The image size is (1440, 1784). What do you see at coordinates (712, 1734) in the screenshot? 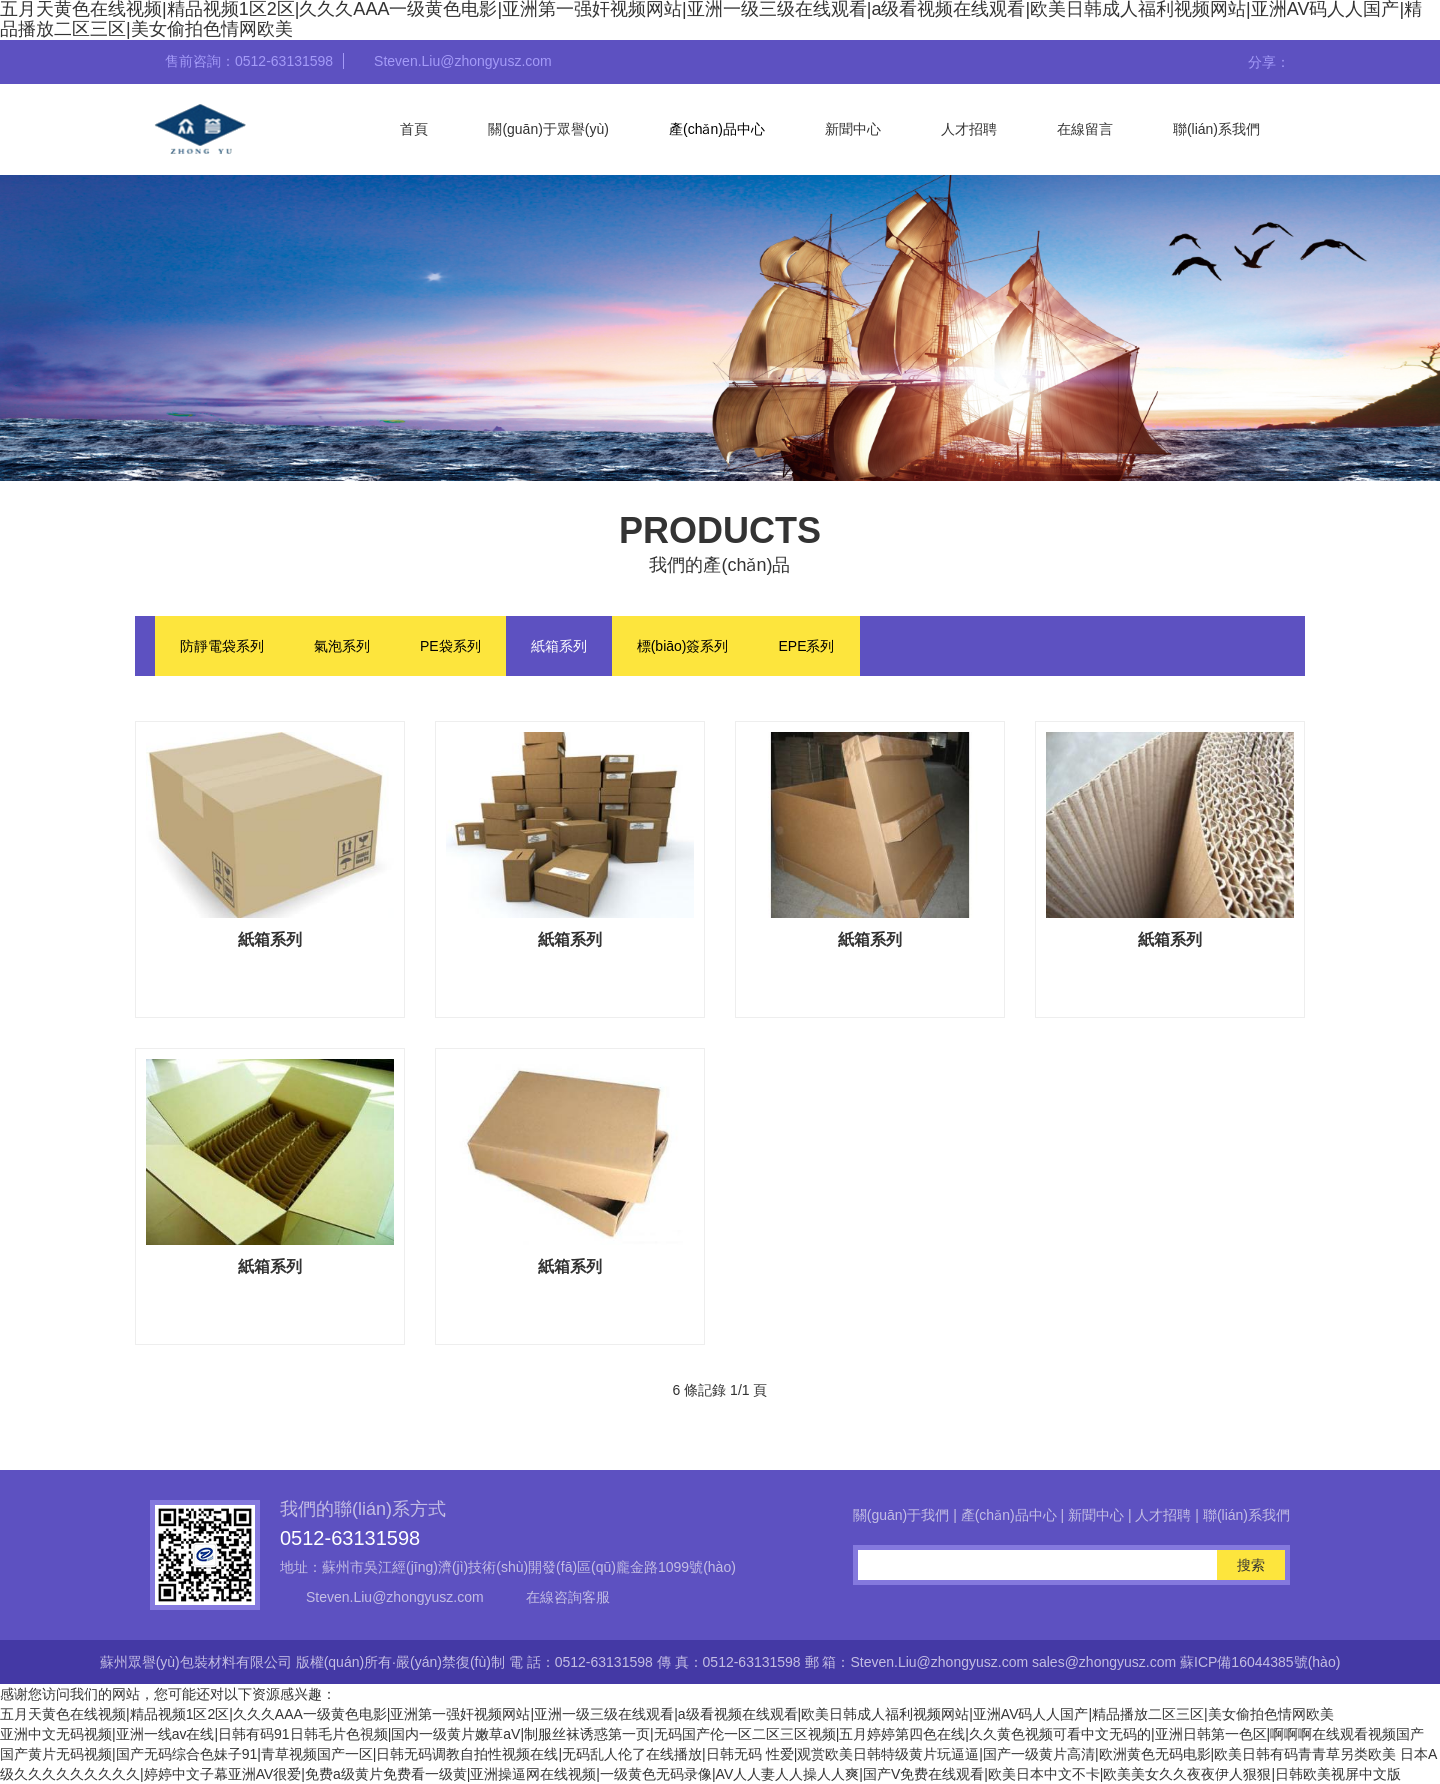
I see `亚洲中文无码视频|亚洲一线av在线|日韩有码91日韩毛片色視频|国内一级黄片嫩草aV|制服丝袜诱惑第一页|无码国产伦一区二区三区视频|五月婷婷第四色在线|久久黄色视频可看中文无码的|亚洲日韩第一色区|啊啊啊在线观看视频国产` at bounding box center [712, 1734].